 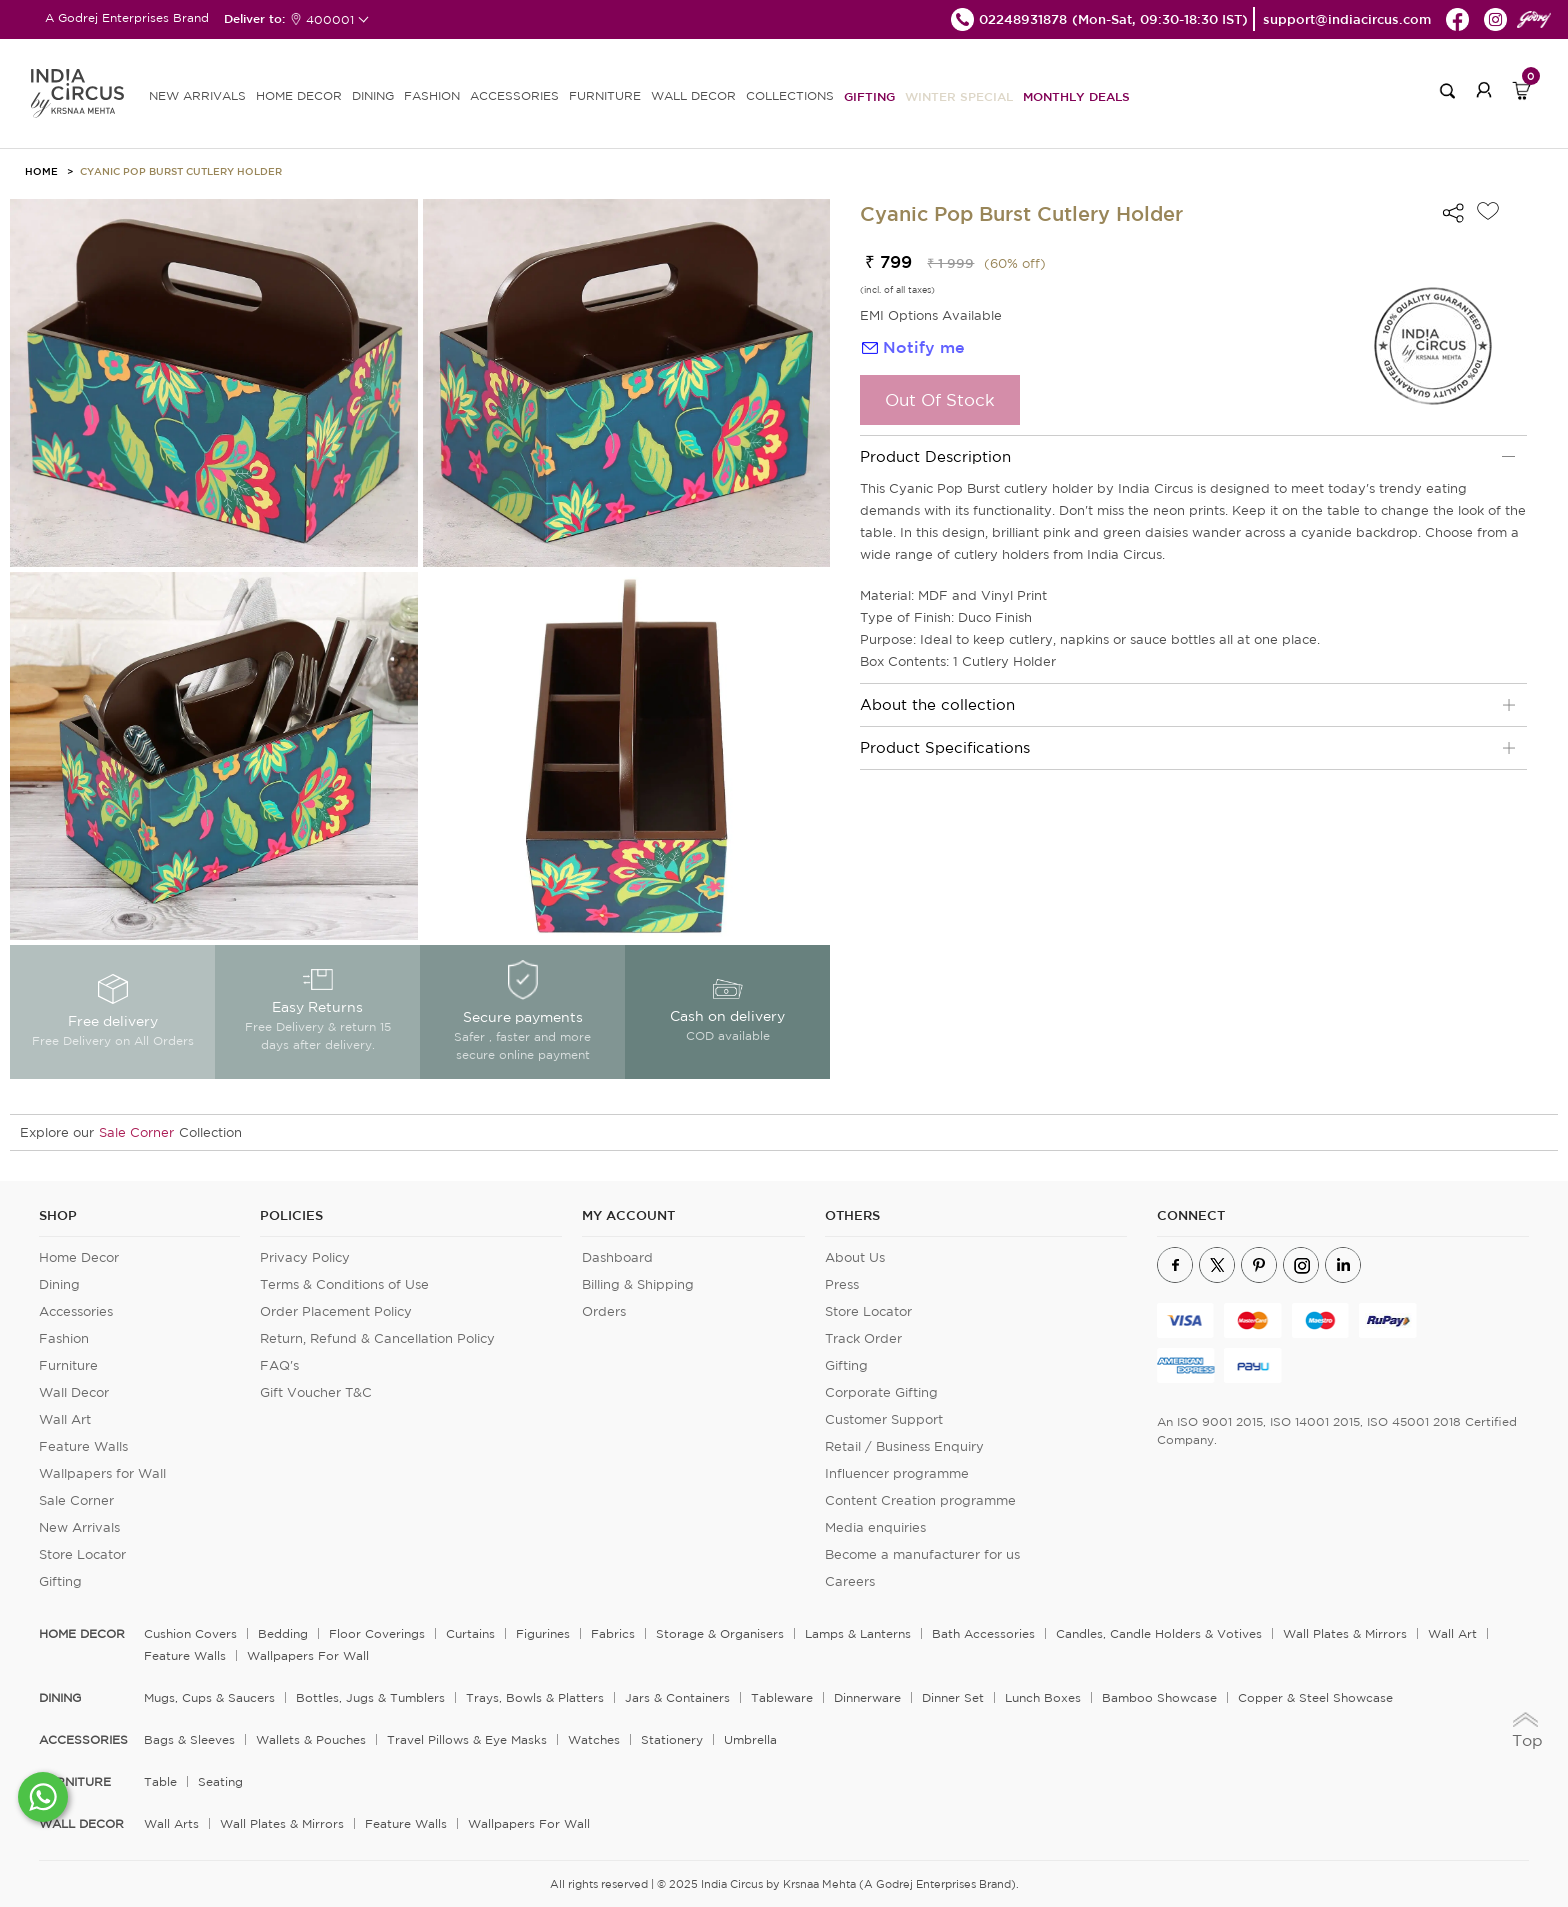 I want to click on Watches, so click(x=594, y=1739).